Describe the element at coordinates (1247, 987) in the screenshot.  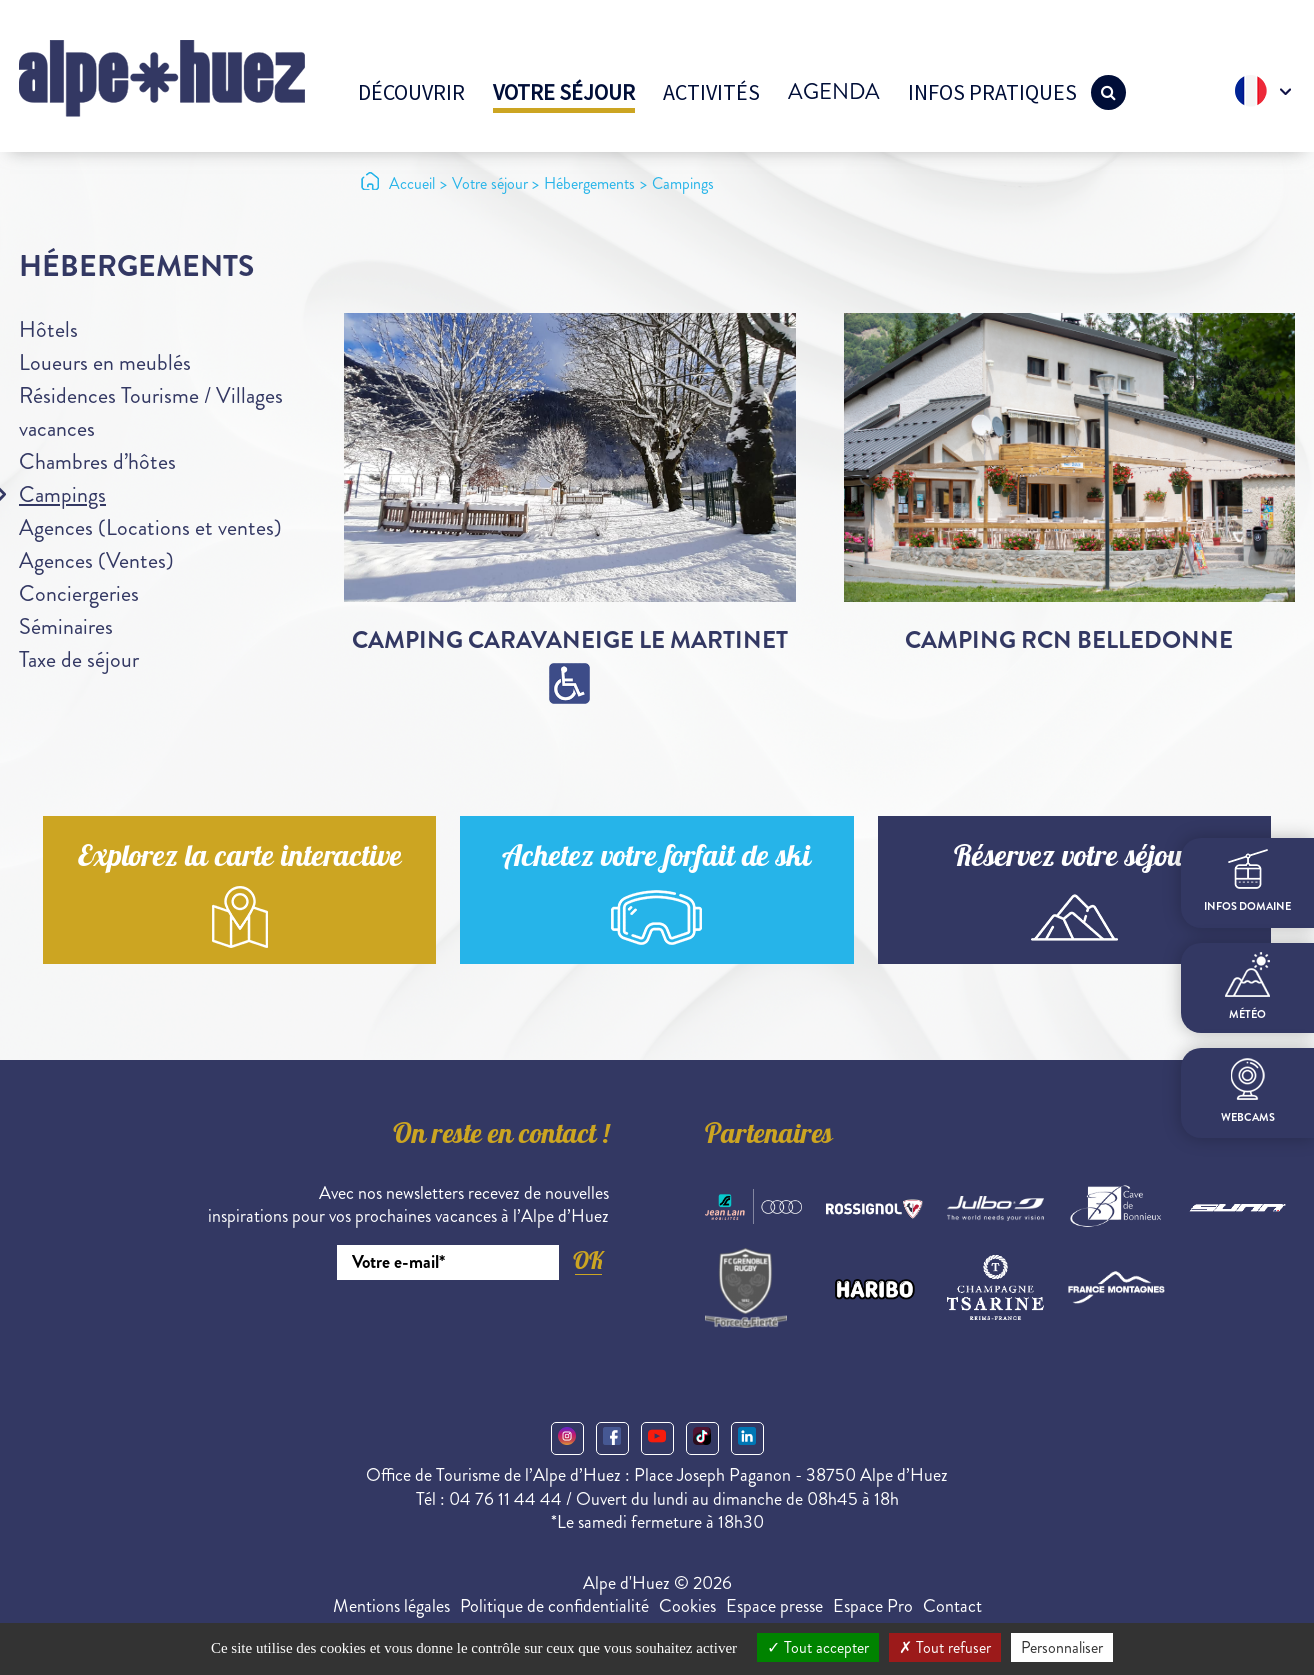
I see `Météo` at that location.